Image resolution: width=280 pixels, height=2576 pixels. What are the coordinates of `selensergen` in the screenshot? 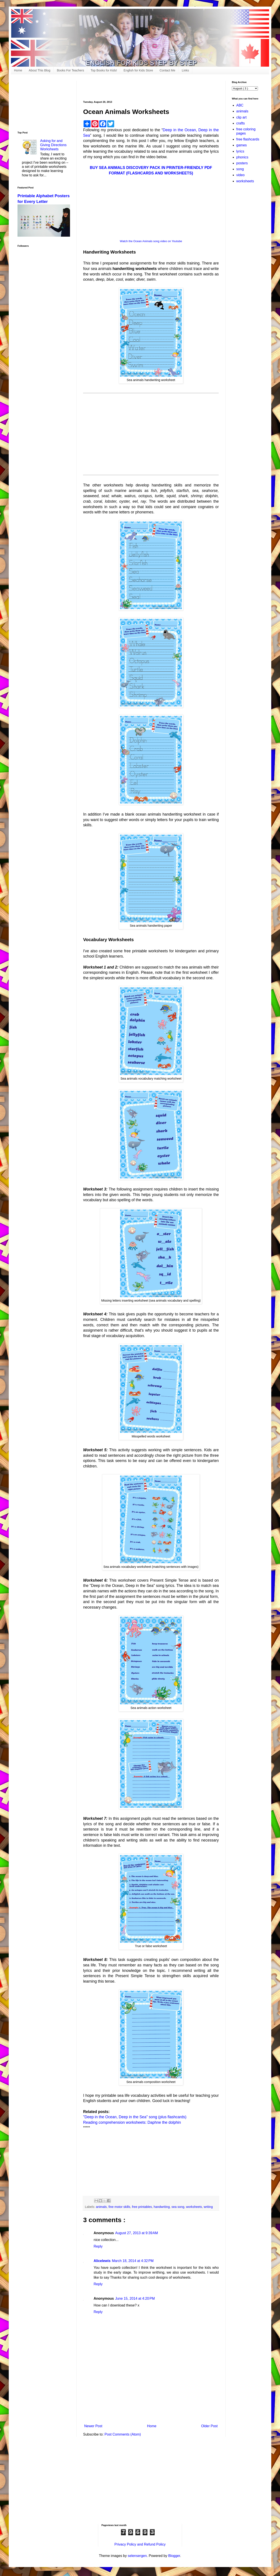 It's located at (137, 2556).